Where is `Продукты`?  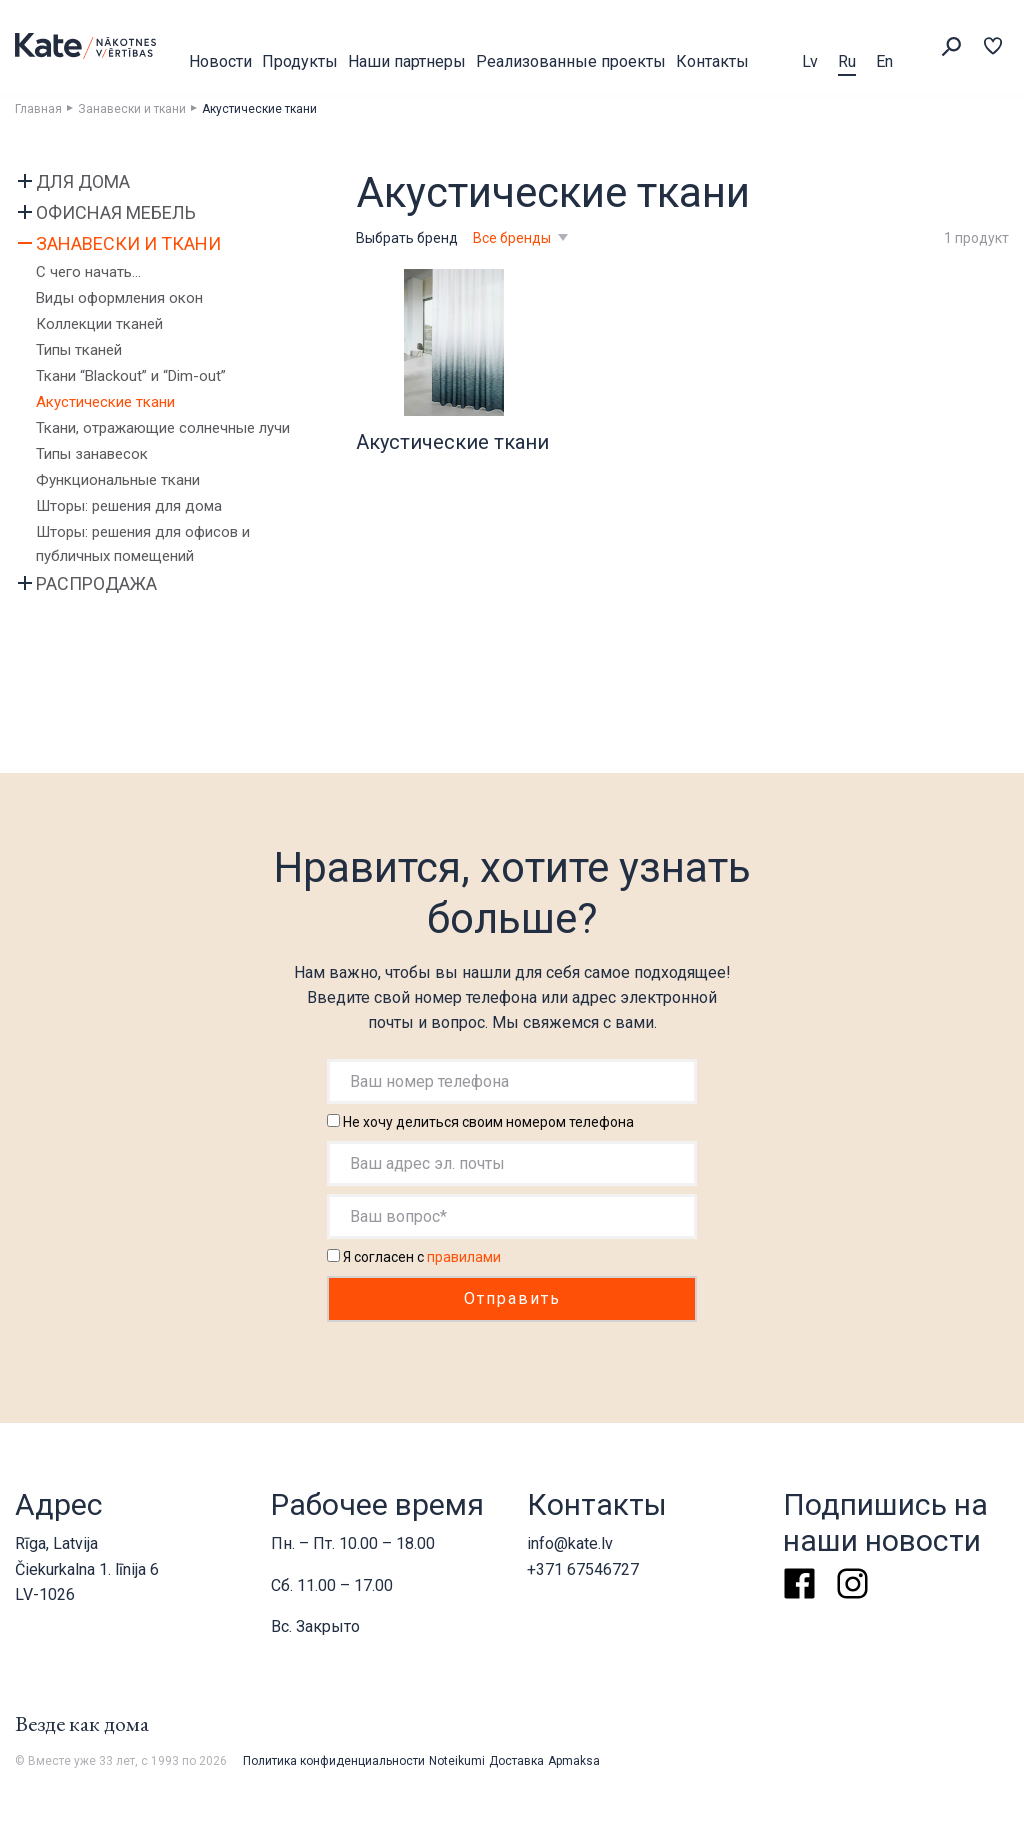
Продукты is located at coordinates (300, 61).